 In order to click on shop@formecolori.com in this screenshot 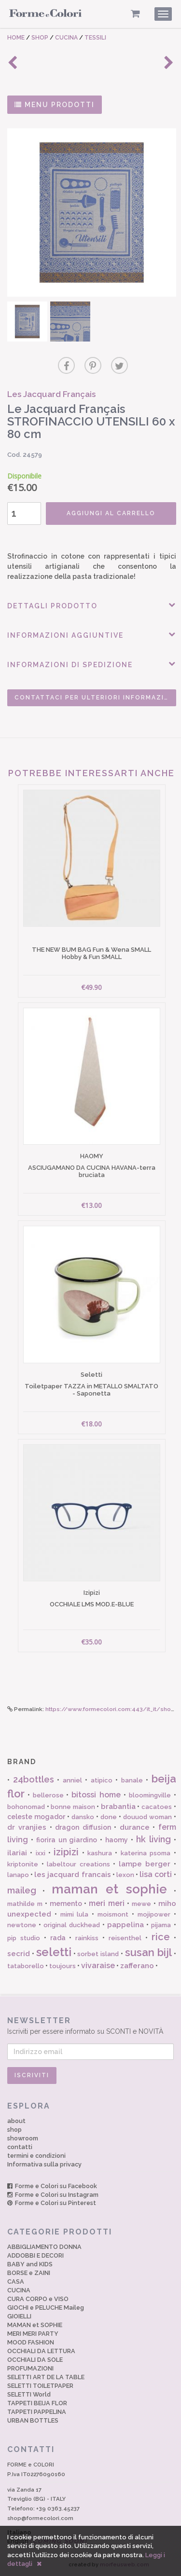, I will do `click(40, 2518)`.